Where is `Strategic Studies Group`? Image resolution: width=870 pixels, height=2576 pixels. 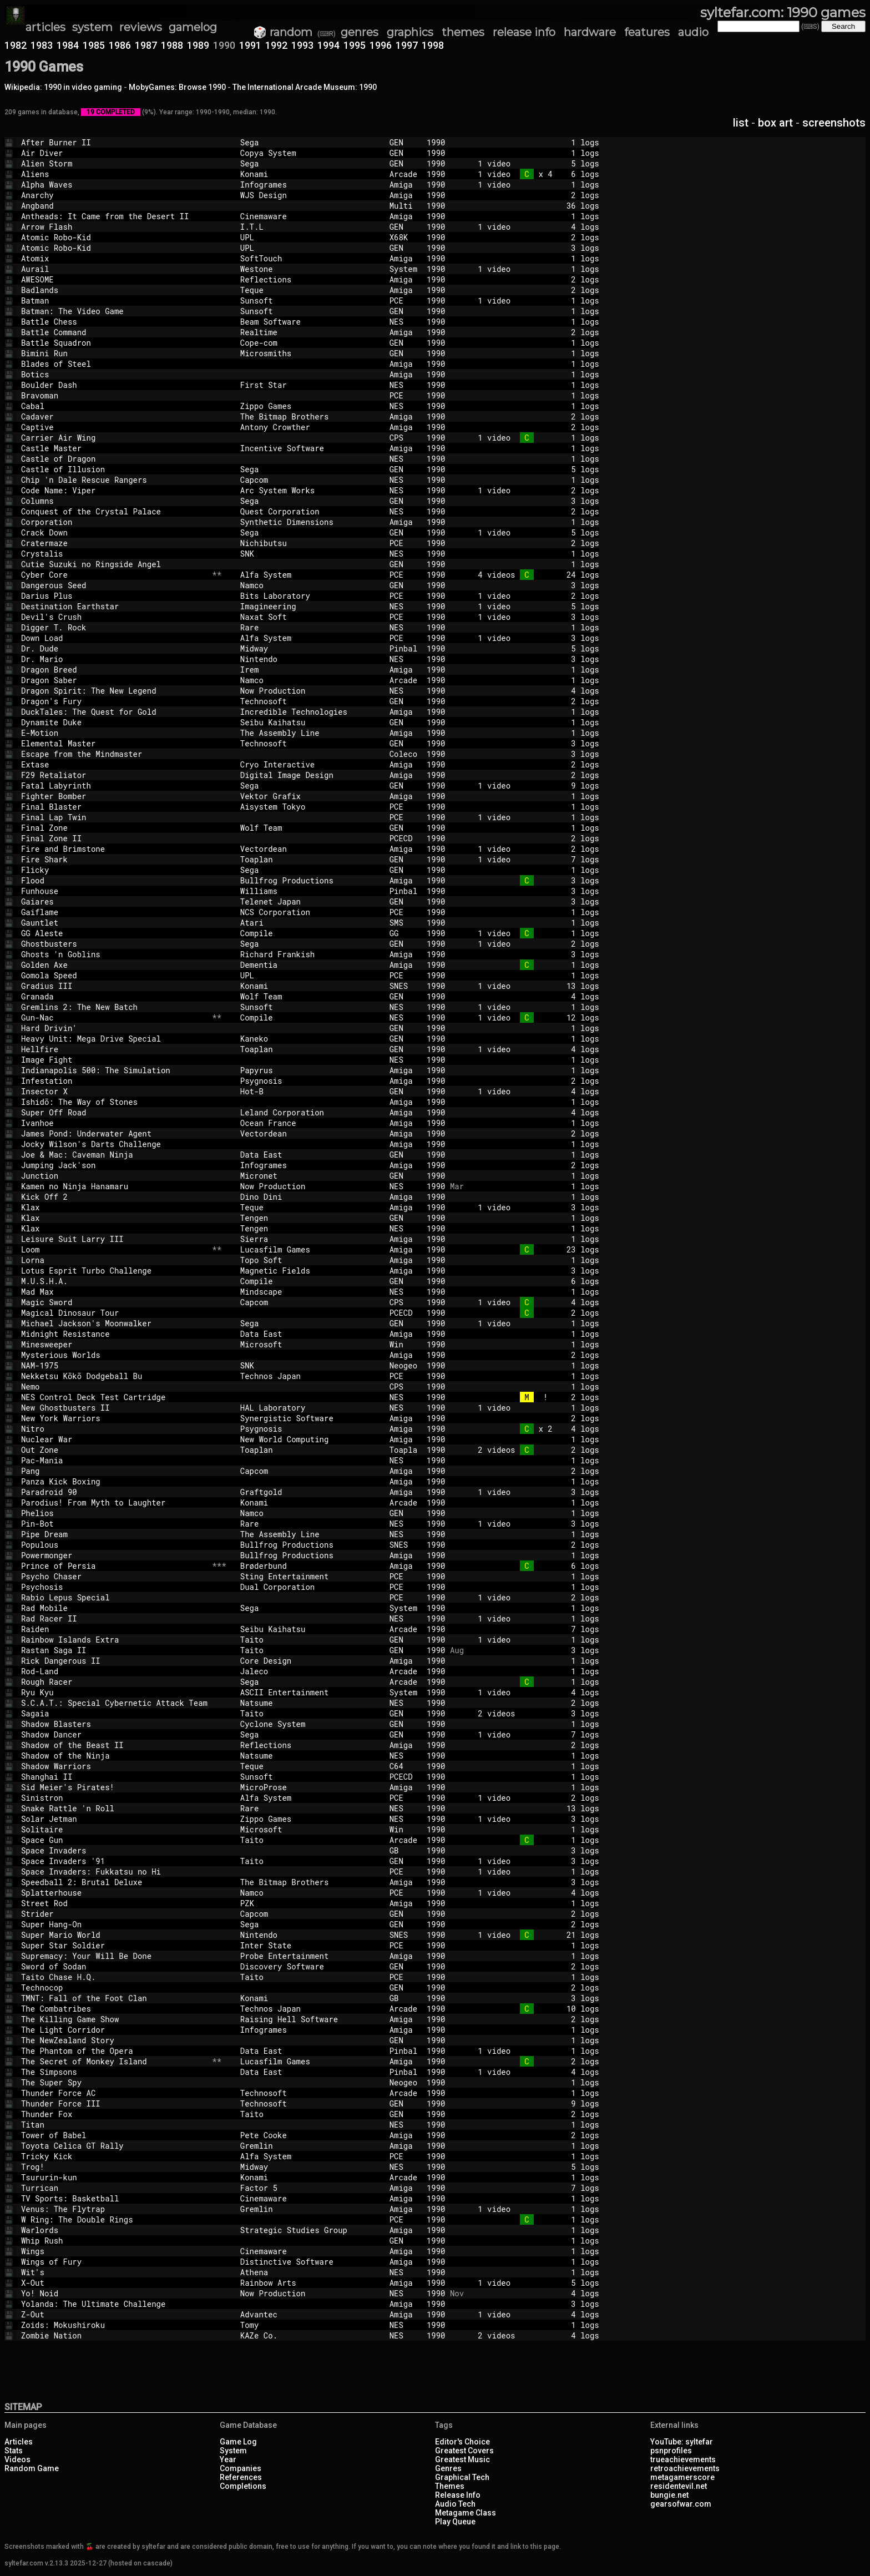
Strategic Studies Group is located at coordinates (310, 2230).